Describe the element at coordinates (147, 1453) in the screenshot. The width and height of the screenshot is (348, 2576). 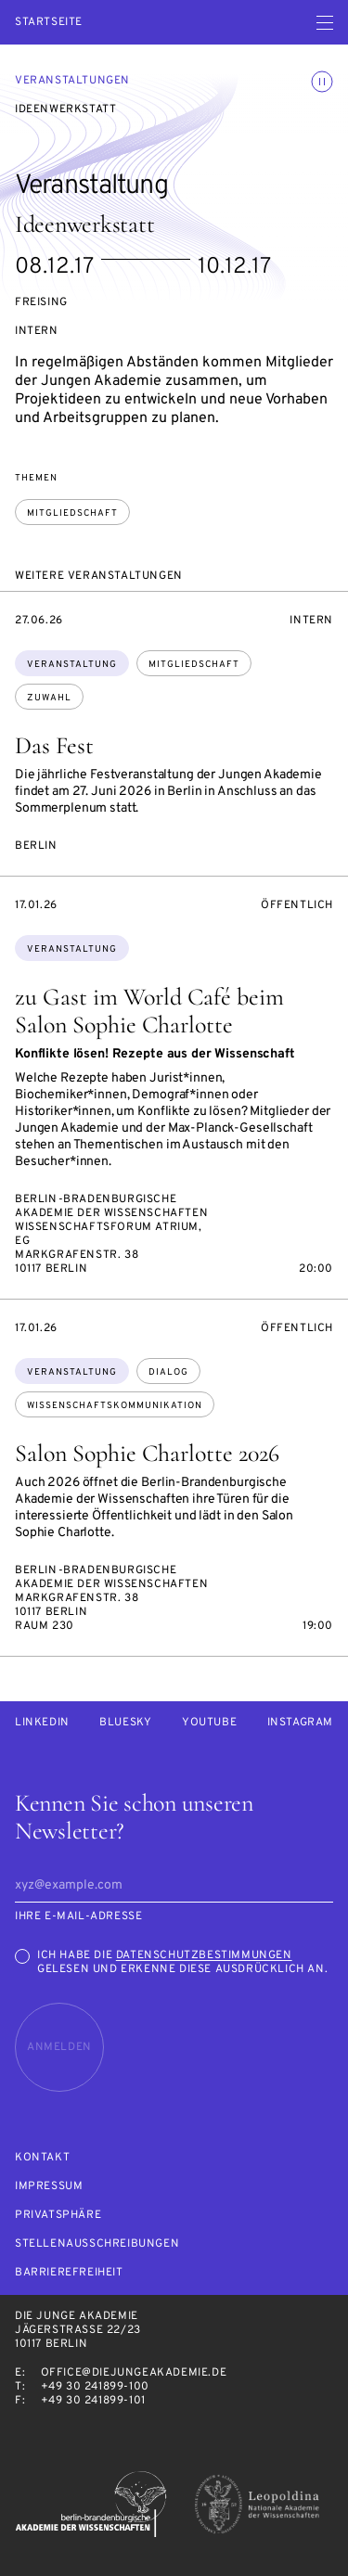
I see `Salon Sophie Charlotte 2026` at that location.